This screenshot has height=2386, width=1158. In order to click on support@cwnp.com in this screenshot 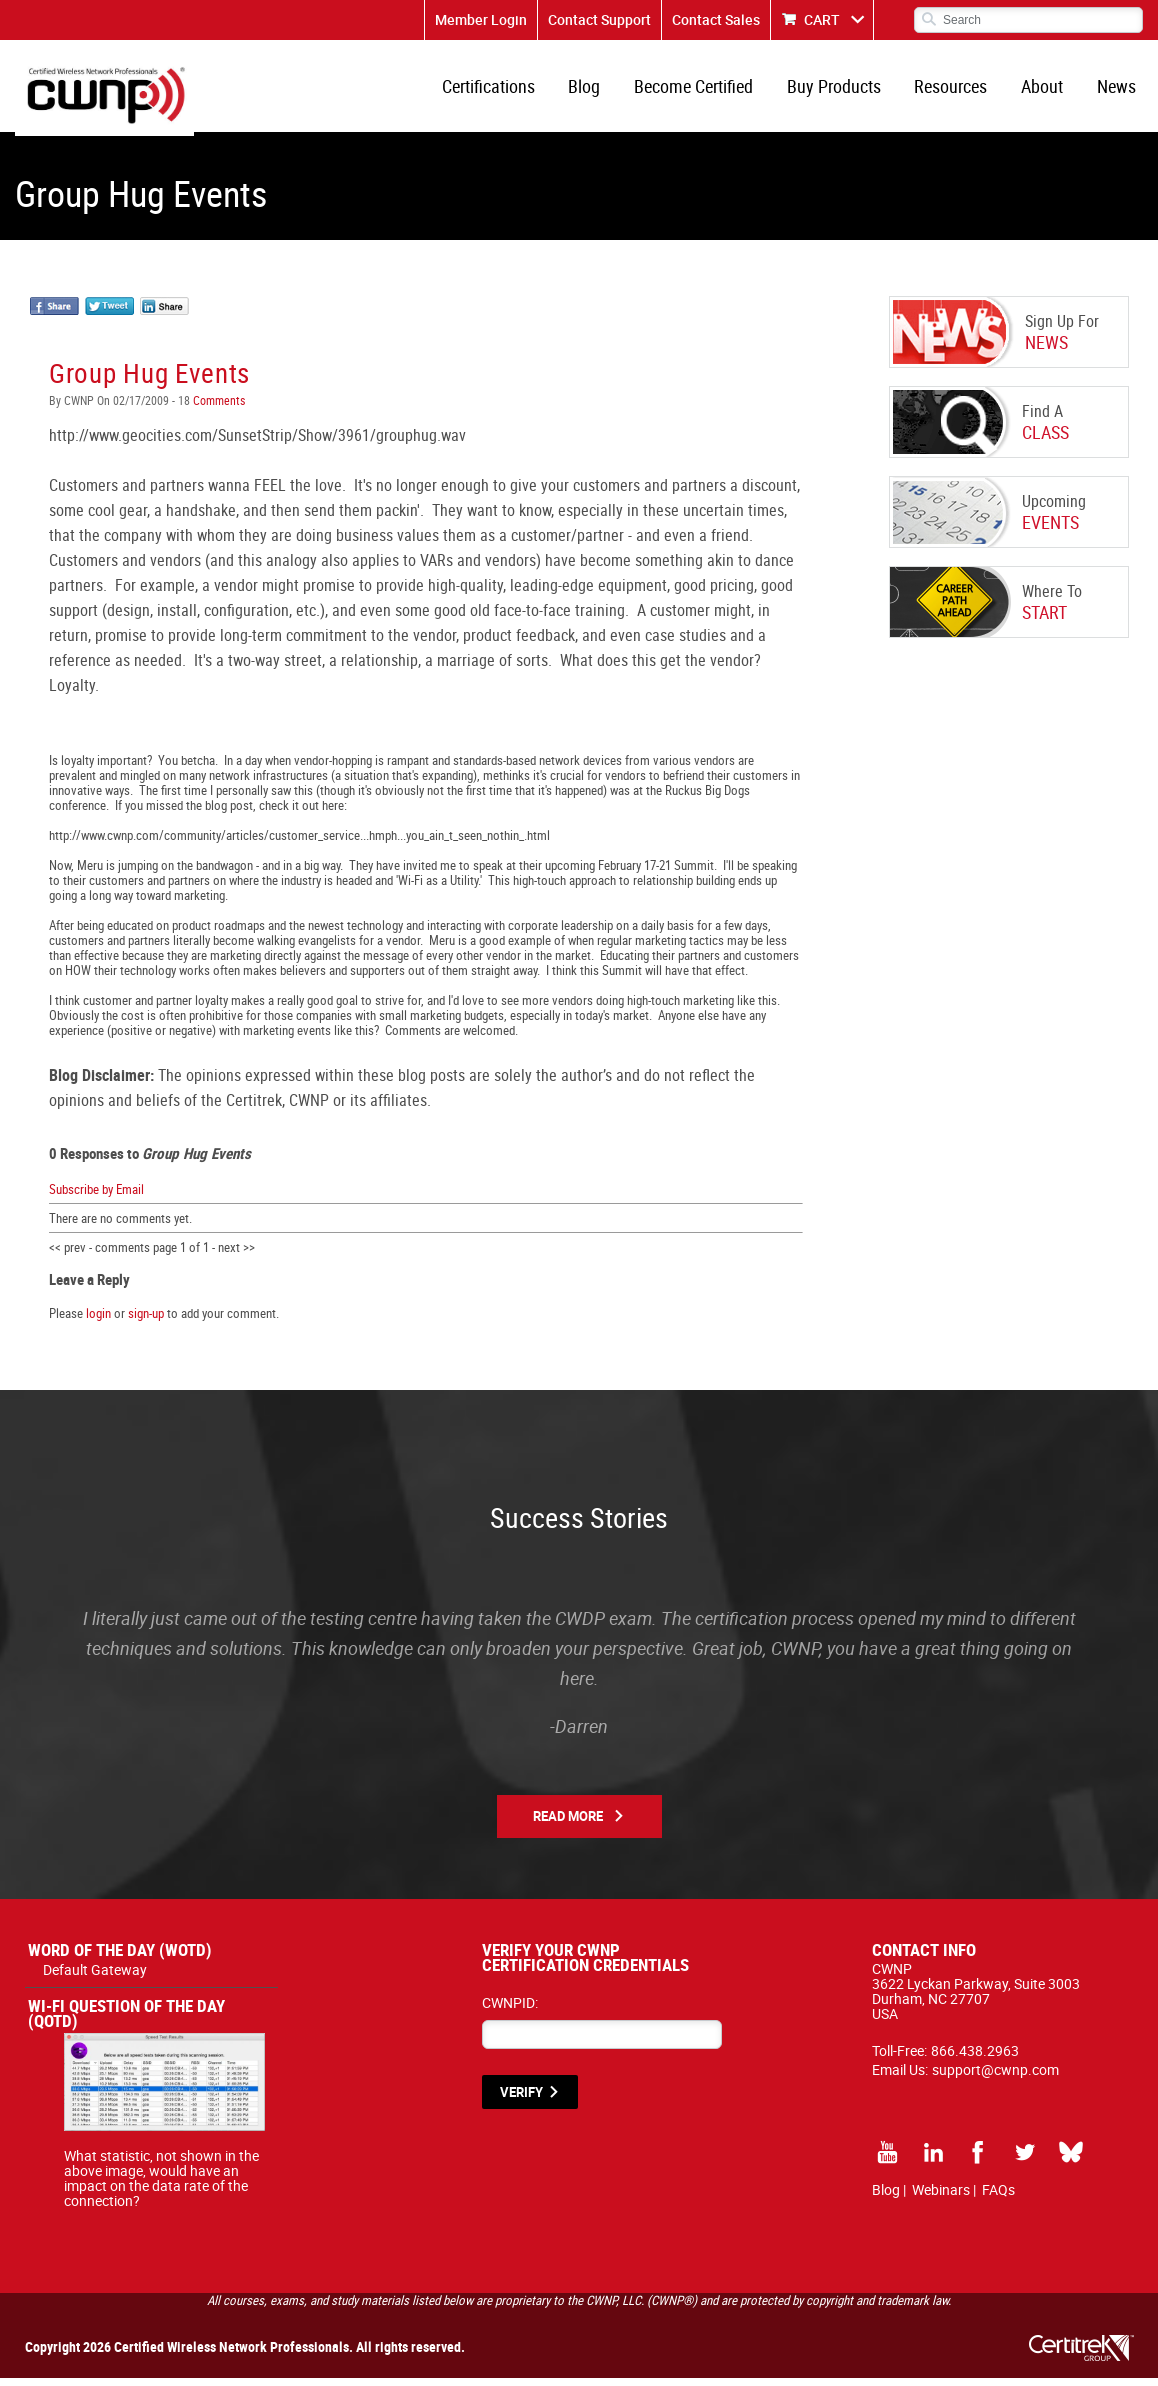, I will do `click(995, 2077)`.